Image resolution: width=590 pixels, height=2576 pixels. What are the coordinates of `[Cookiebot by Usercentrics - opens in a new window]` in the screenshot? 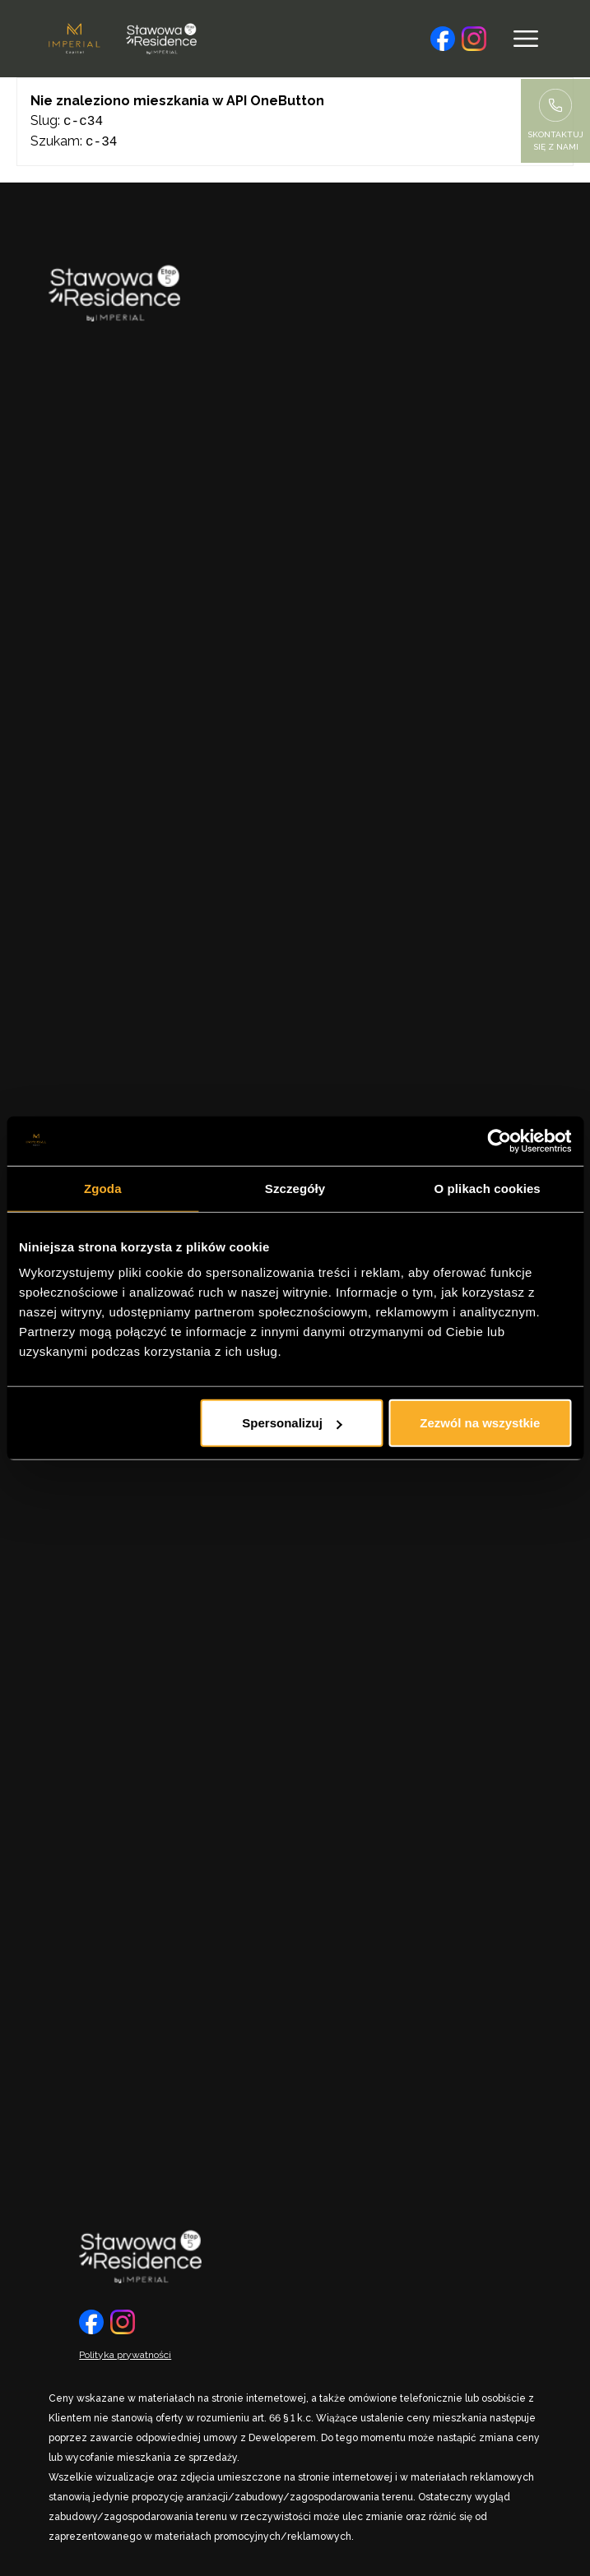 It's located at (499, 1140).